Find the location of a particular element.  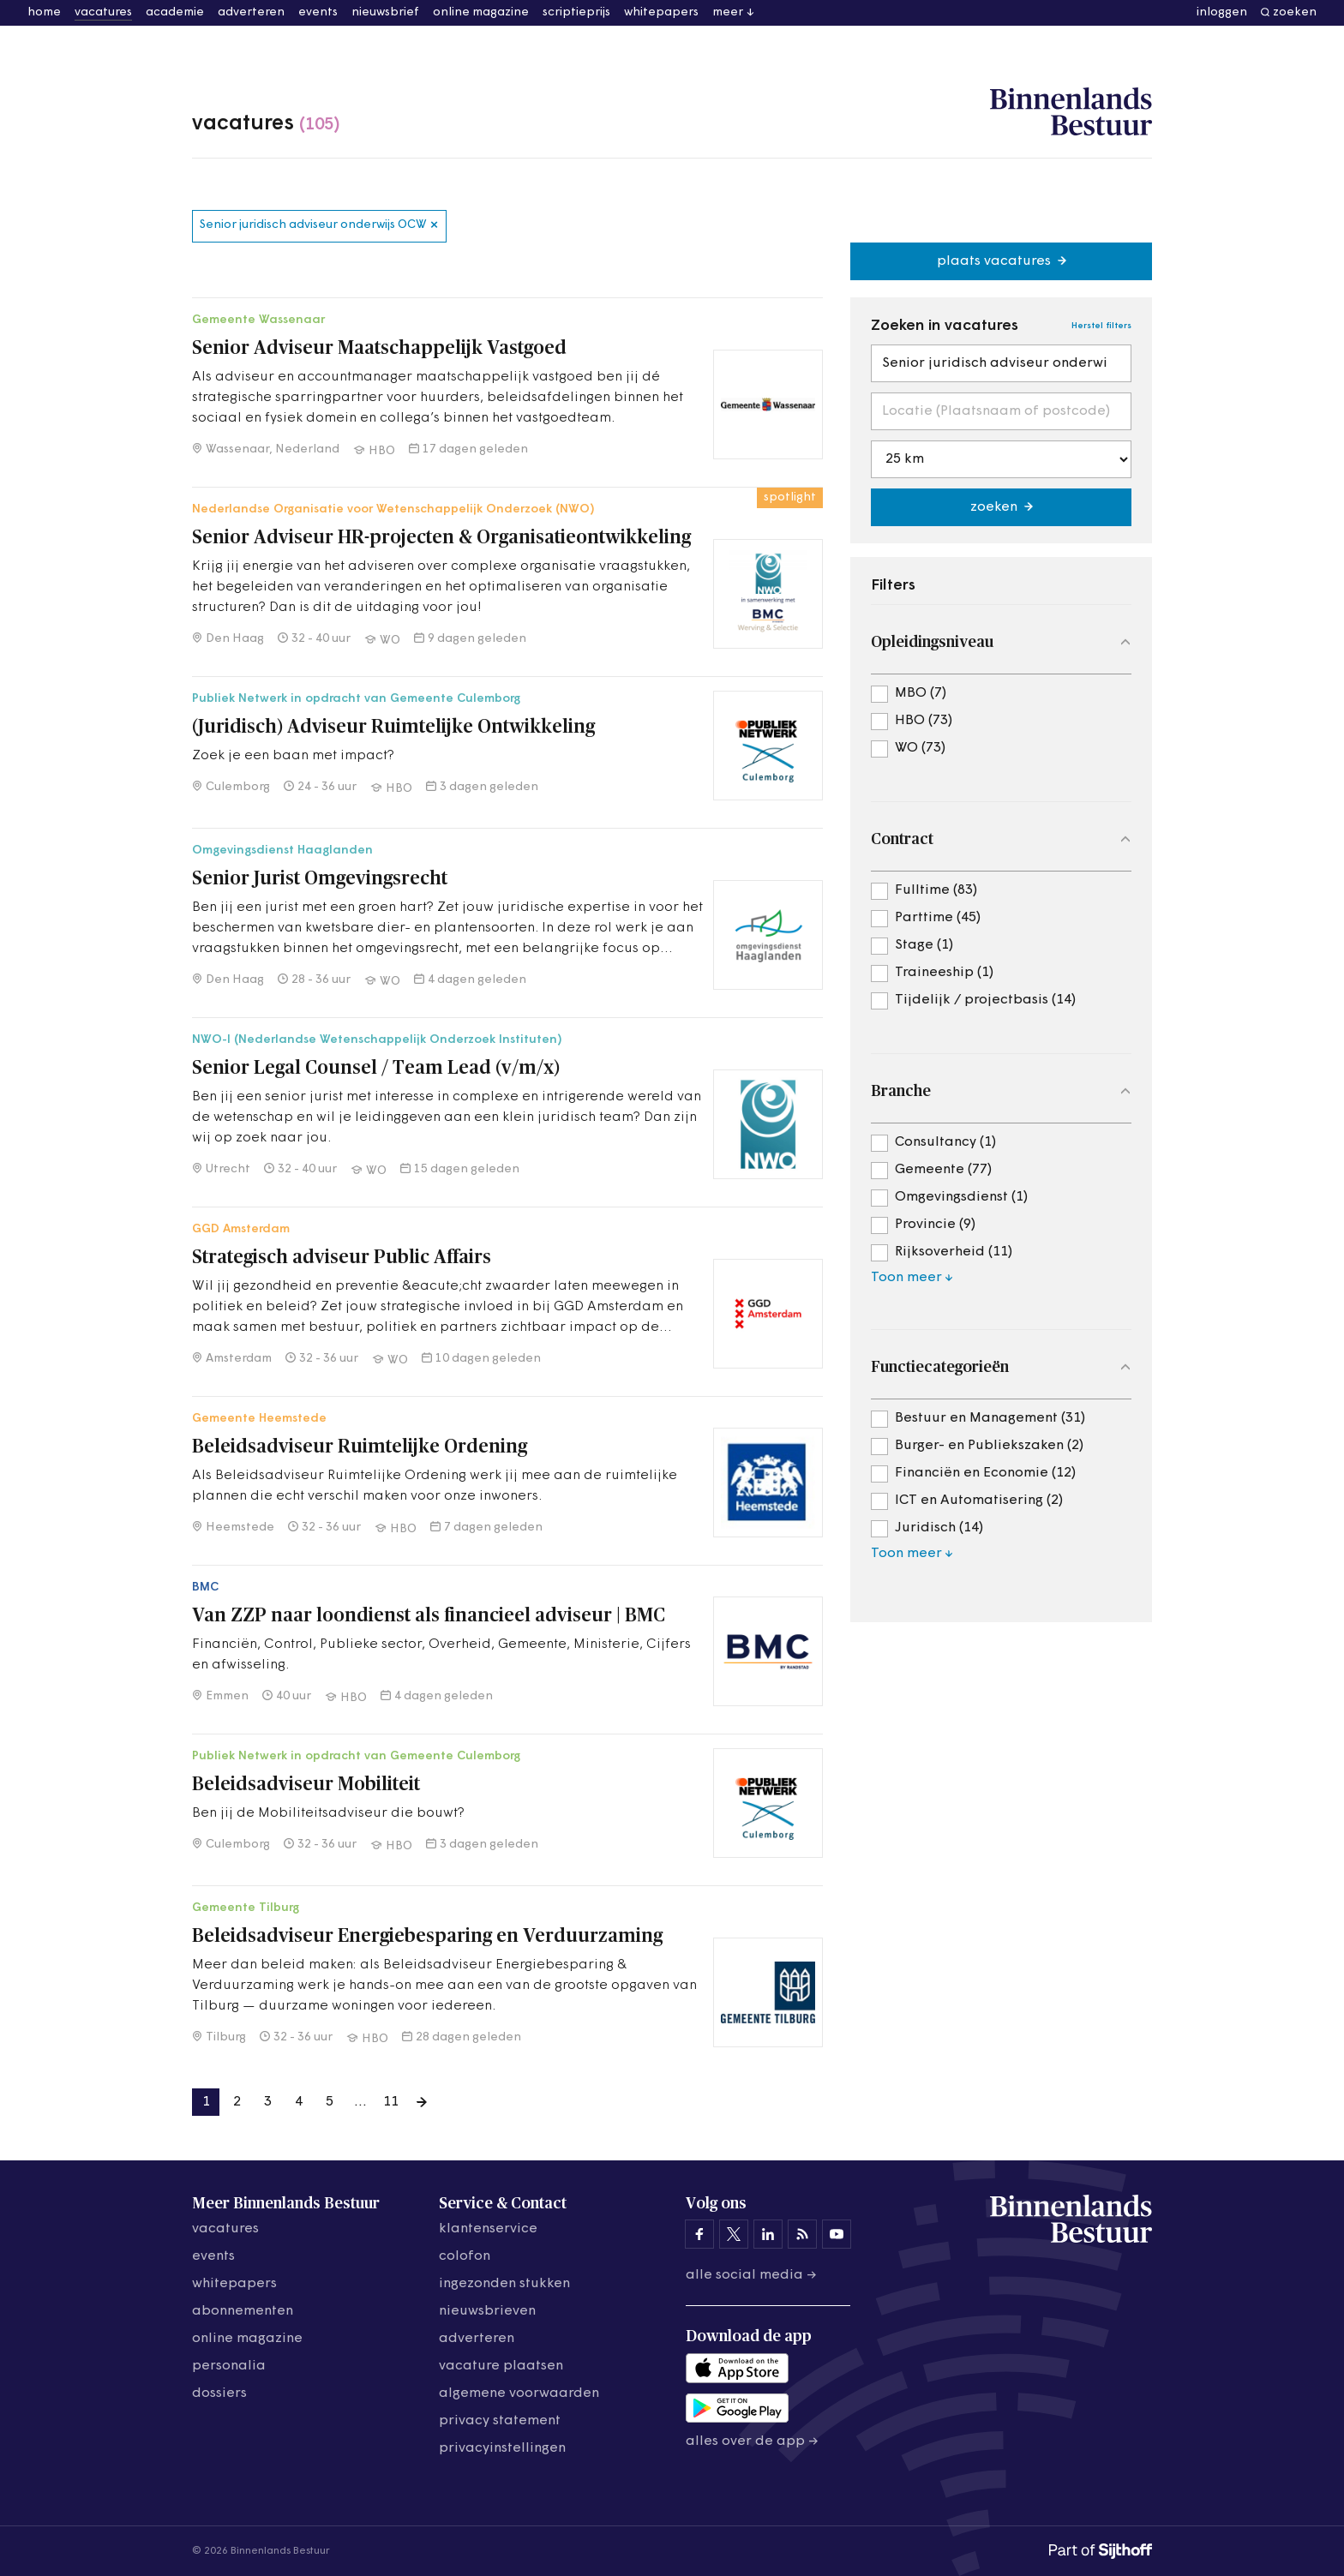

online magazine is located at coordinates (481, 12).